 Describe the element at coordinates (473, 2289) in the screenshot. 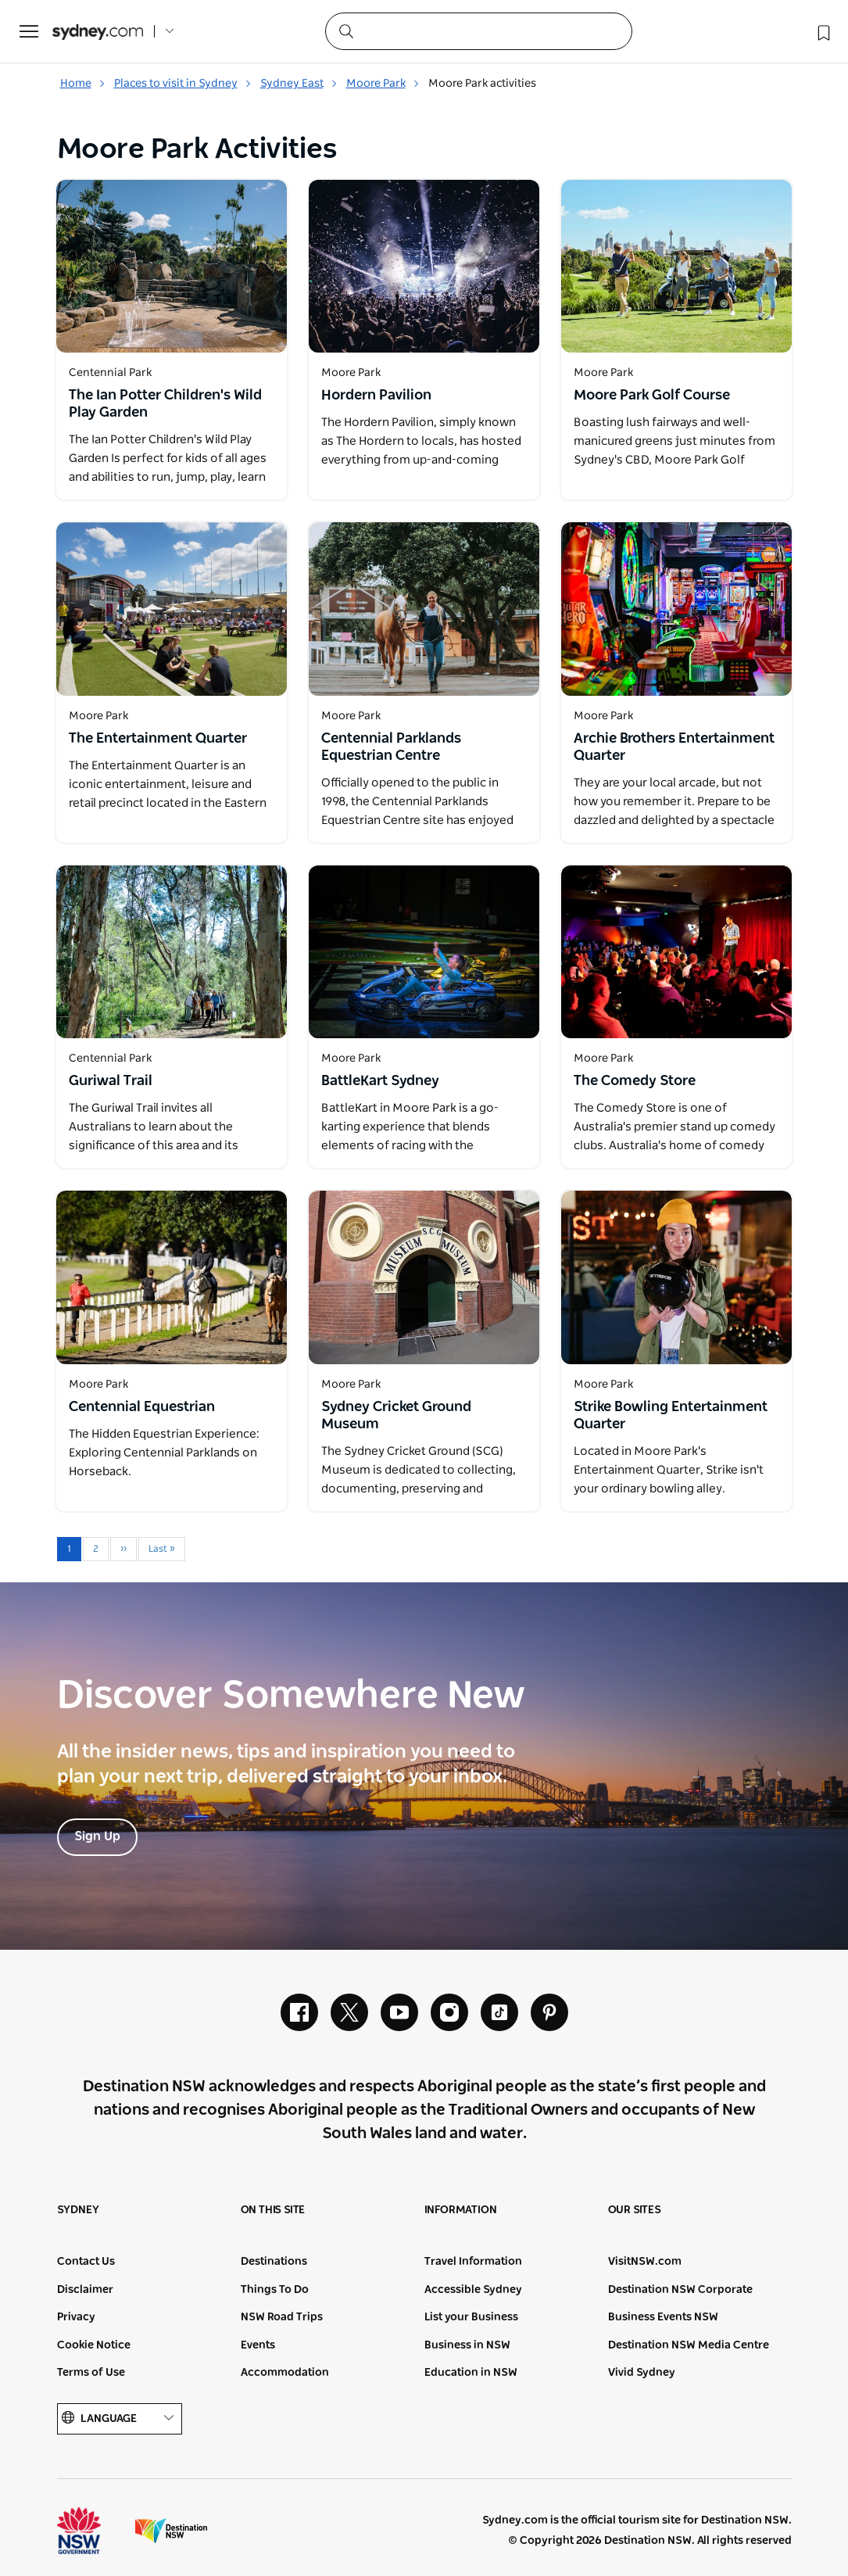

I see `Accessible Sydney` at that location.